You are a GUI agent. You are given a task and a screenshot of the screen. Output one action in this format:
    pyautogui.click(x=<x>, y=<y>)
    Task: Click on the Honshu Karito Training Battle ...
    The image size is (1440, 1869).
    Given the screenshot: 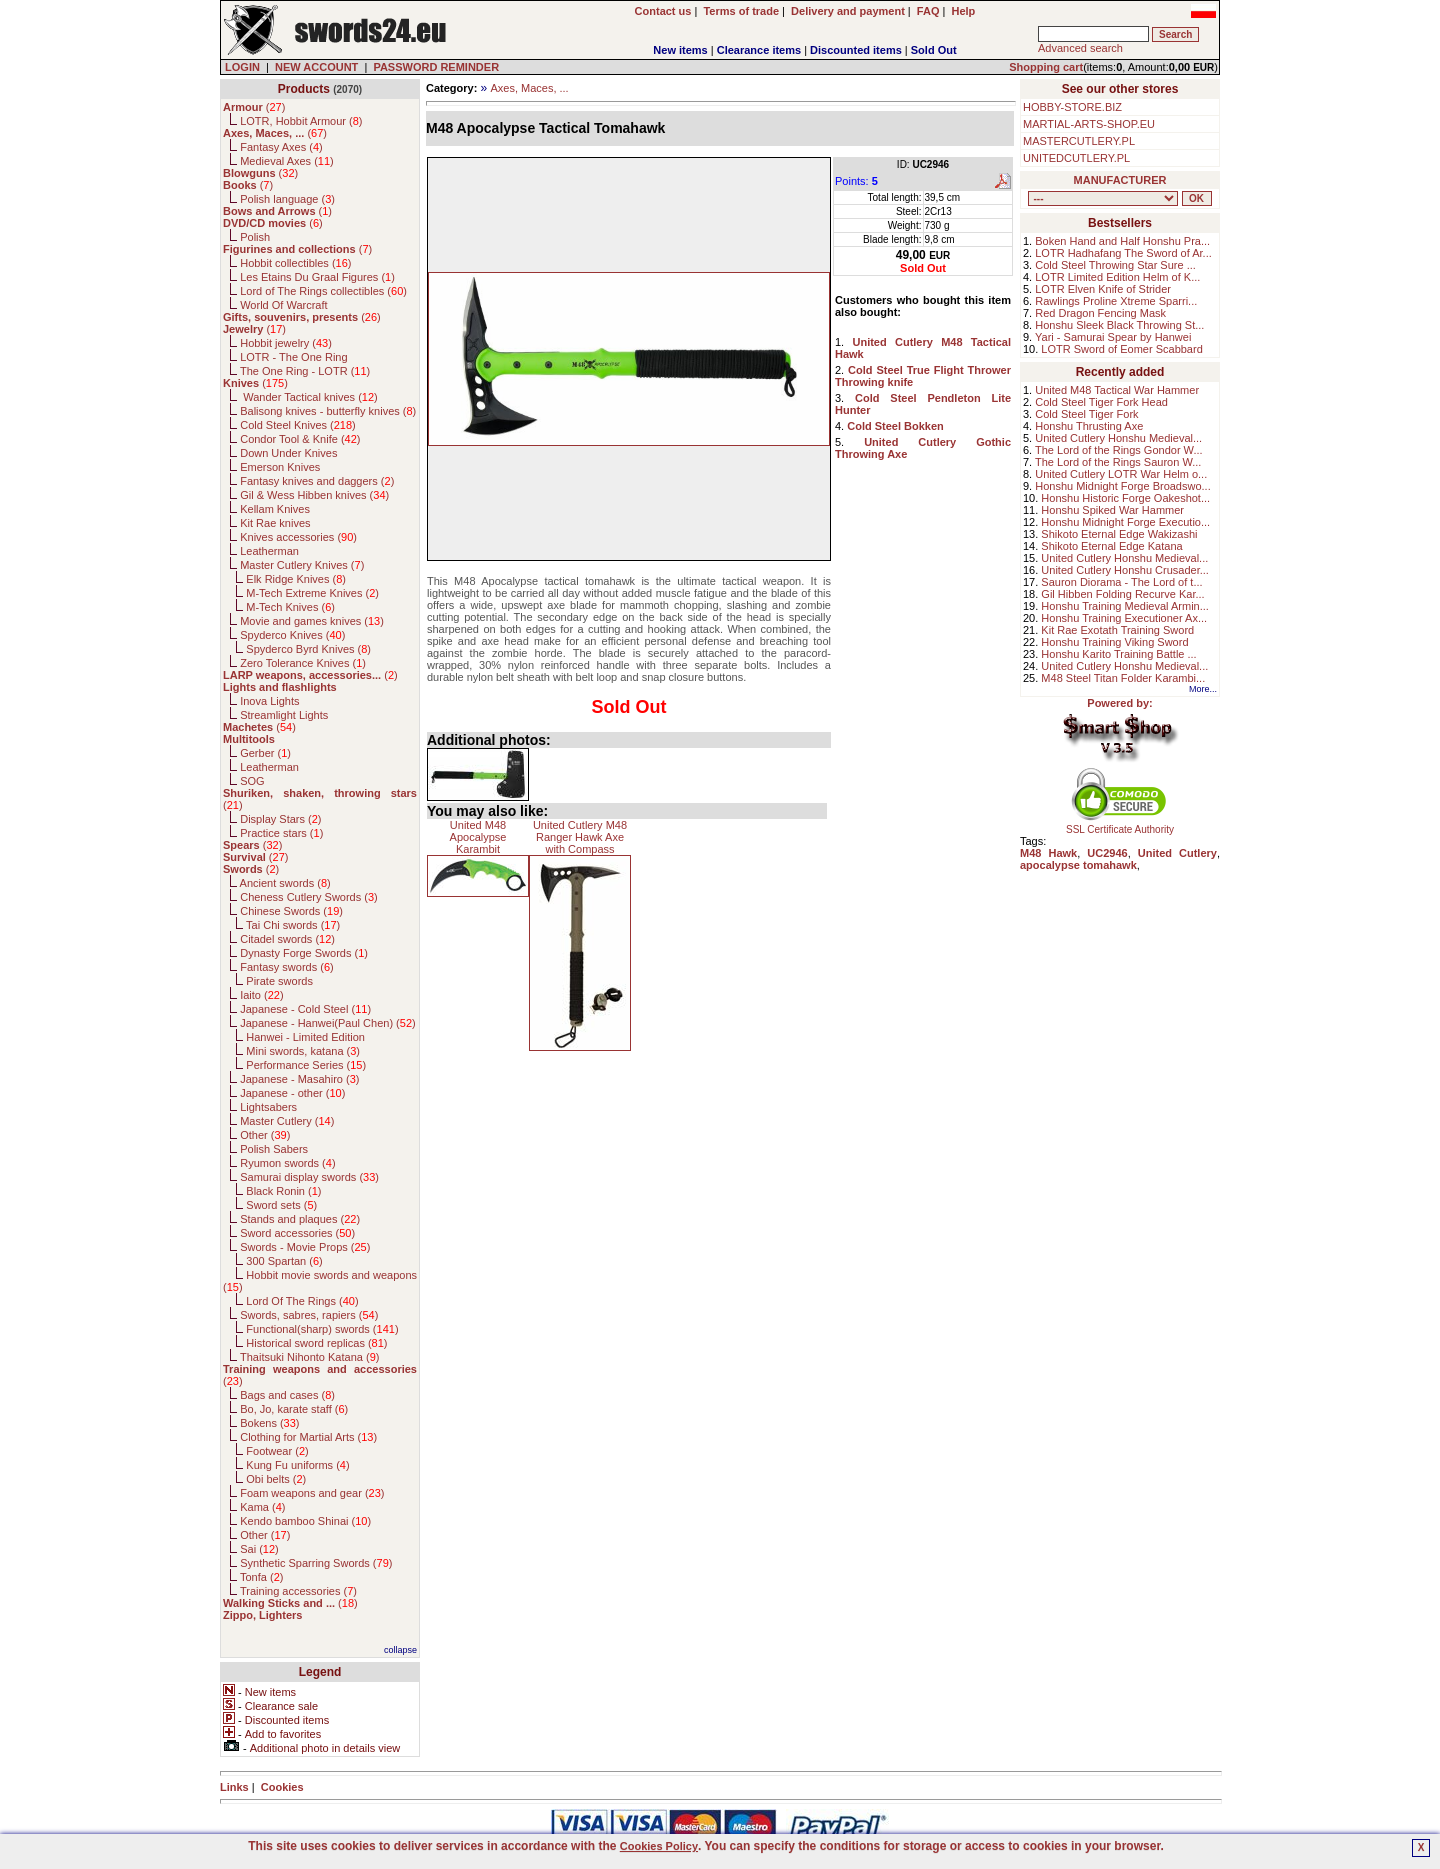 What is the action you would take?
    pyautogui.click(x=1118, y=654)
    